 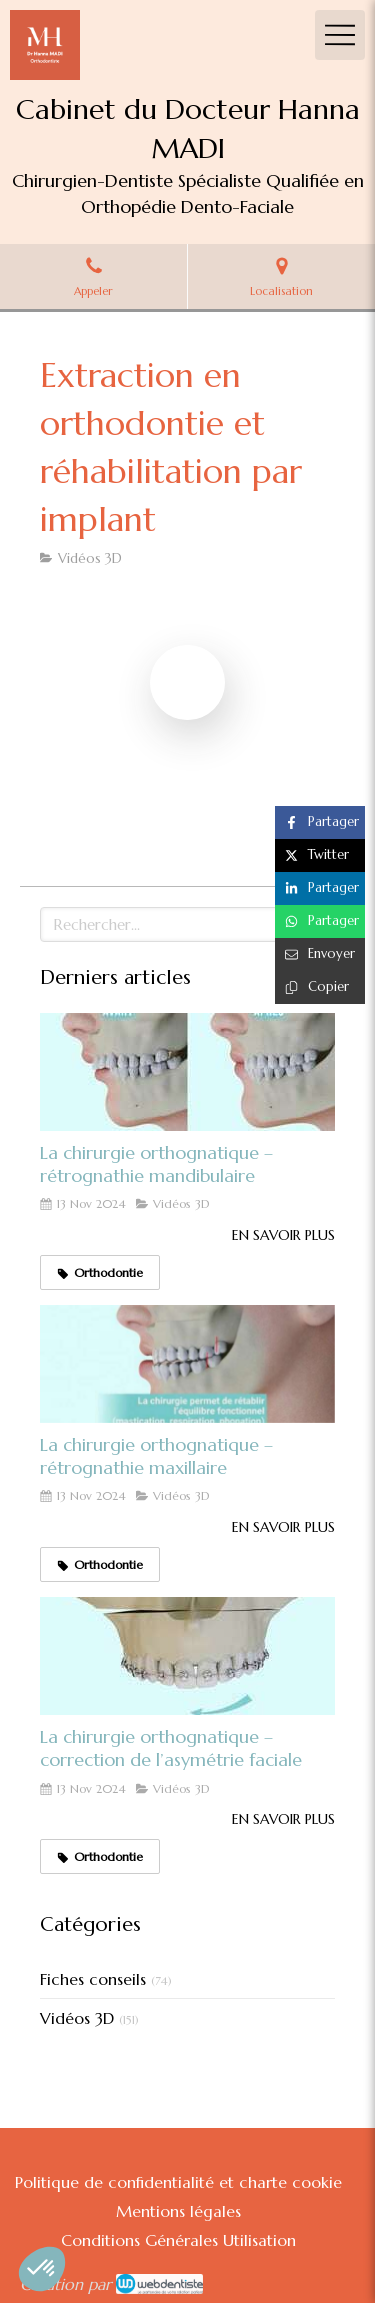 I want to click on [La chirurgie orthognatique – correction de l’asymétrie faciale], so click(x=187, y=1656).